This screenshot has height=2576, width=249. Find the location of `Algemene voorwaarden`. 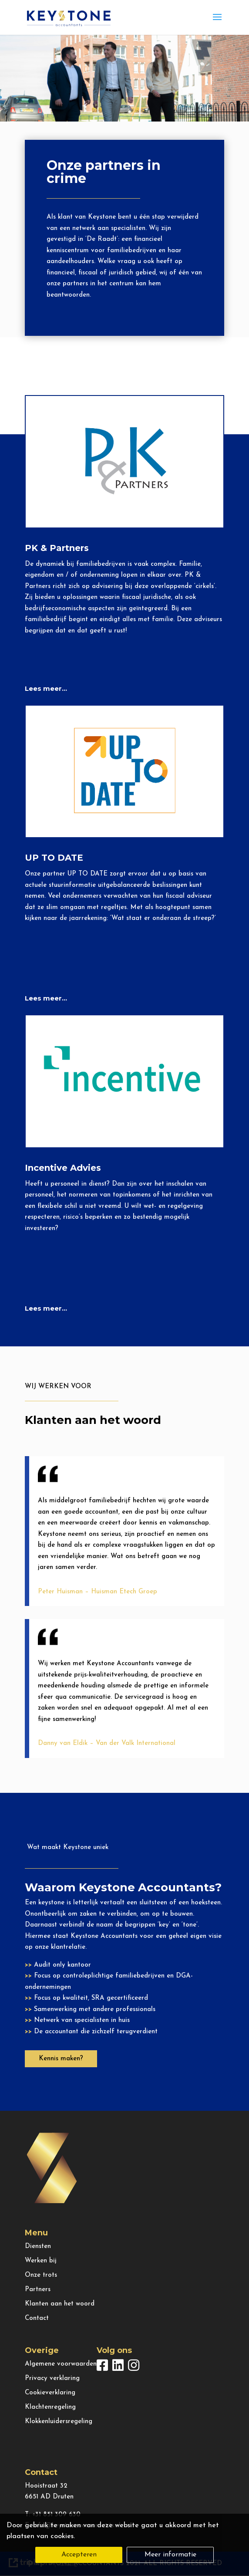

Algemene voorwaarden is located at coordinates (61, 2364).